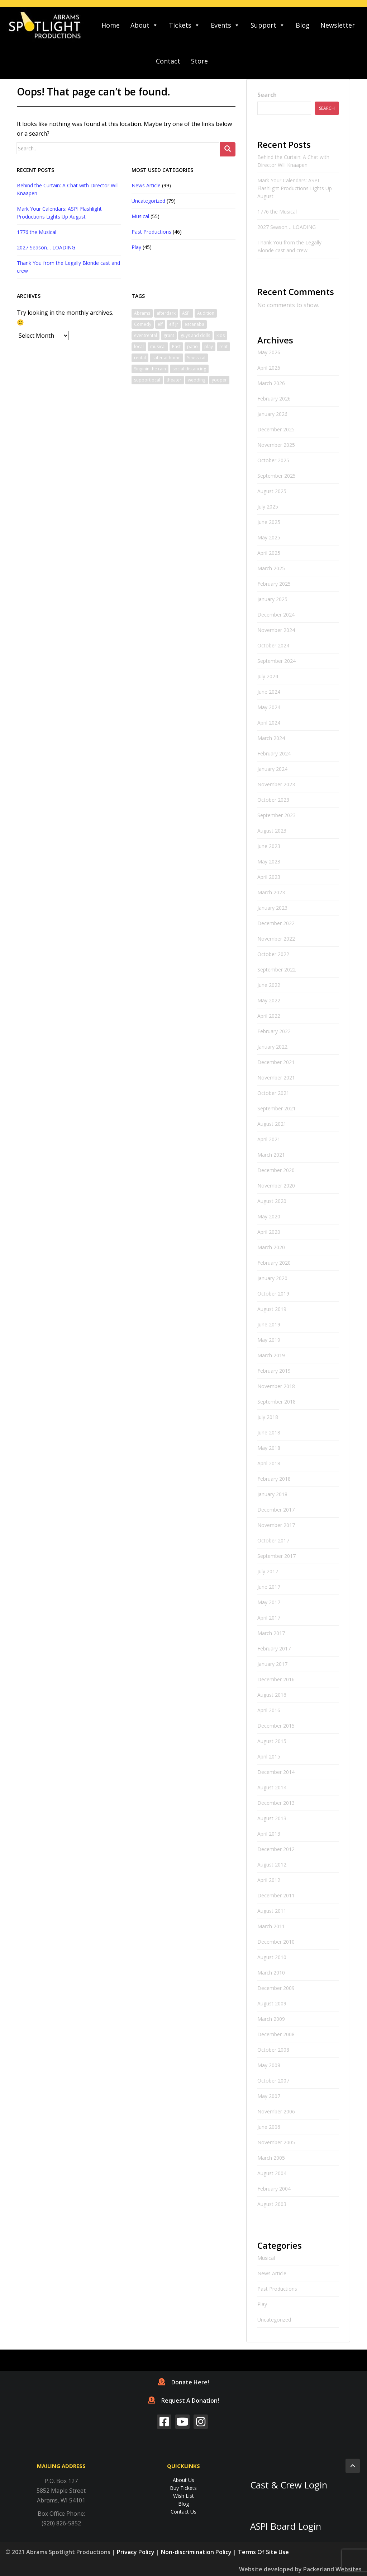  I want to click on supportlocal [supportlocal (1 item)], so click(147, 380).